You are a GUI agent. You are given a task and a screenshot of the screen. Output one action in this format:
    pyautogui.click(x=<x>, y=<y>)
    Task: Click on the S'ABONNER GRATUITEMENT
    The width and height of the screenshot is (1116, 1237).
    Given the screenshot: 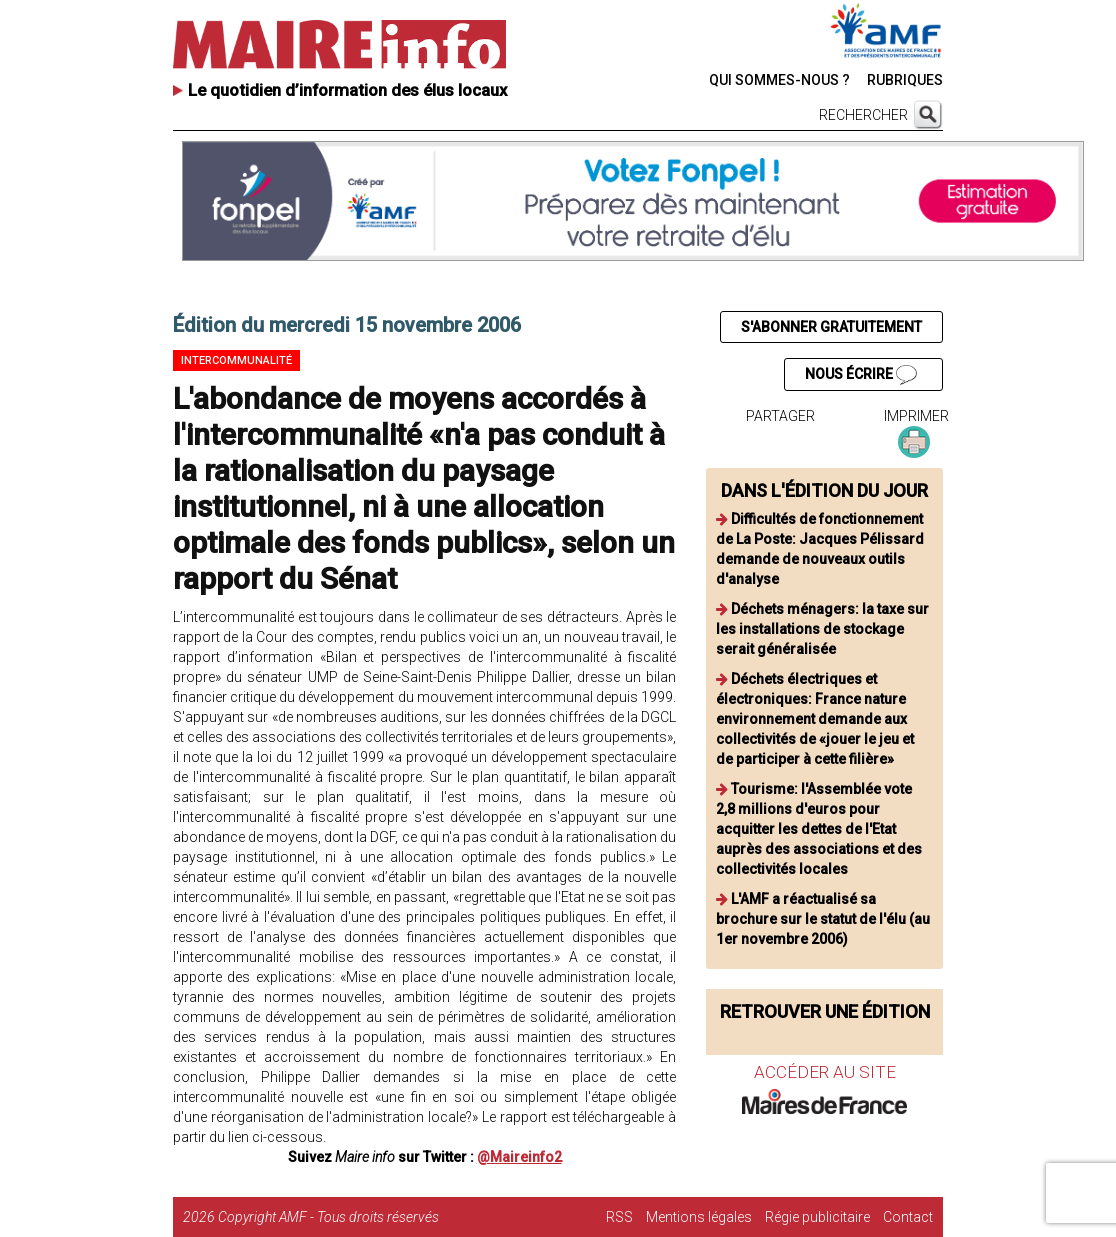 What is the action you would take?
    pyautogui.click(x=831, y=327)
    